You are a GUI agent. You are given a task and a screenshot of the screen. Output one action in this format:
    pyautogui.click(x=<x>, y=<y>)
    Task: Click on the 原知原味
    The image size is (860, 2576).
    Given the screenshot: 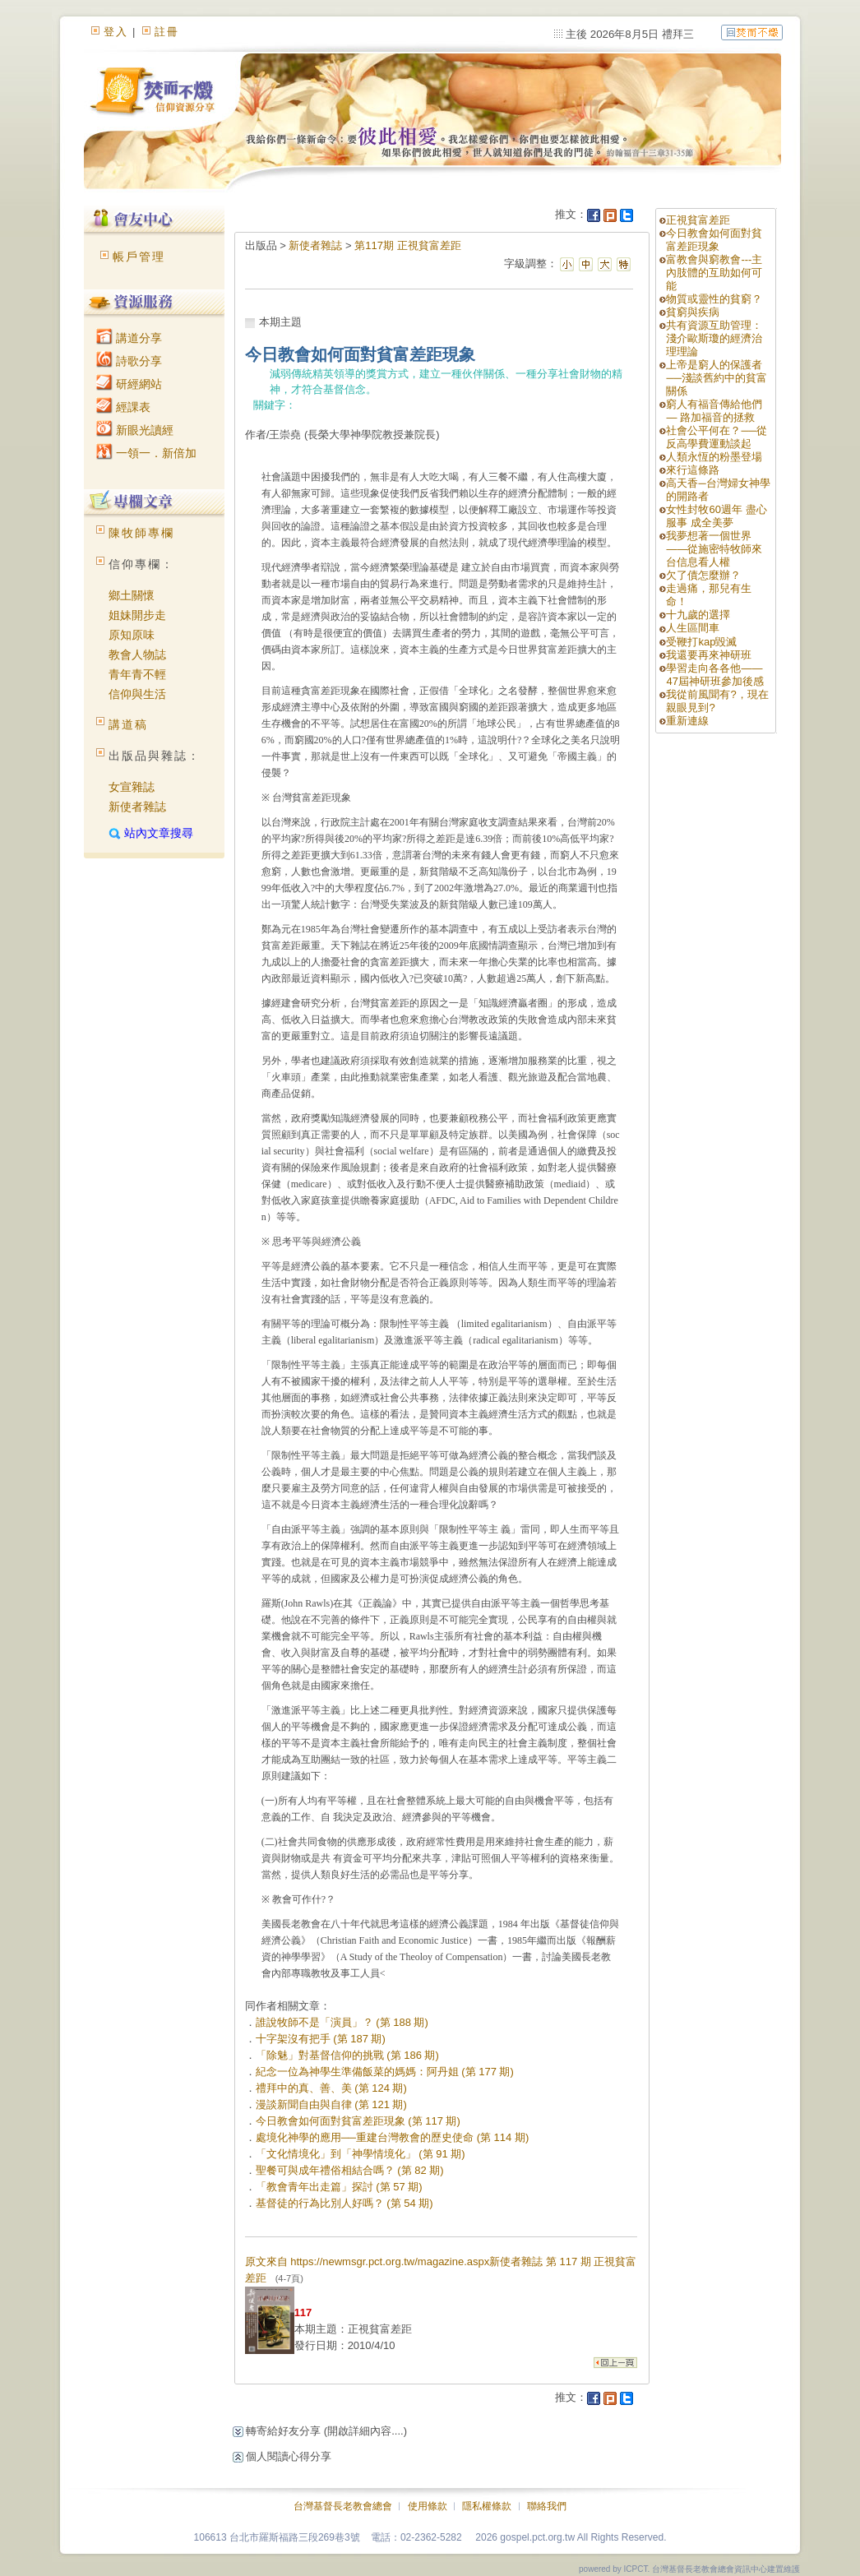 What is the action you would take?
    pyautogui.click(x=132, y=634)
    